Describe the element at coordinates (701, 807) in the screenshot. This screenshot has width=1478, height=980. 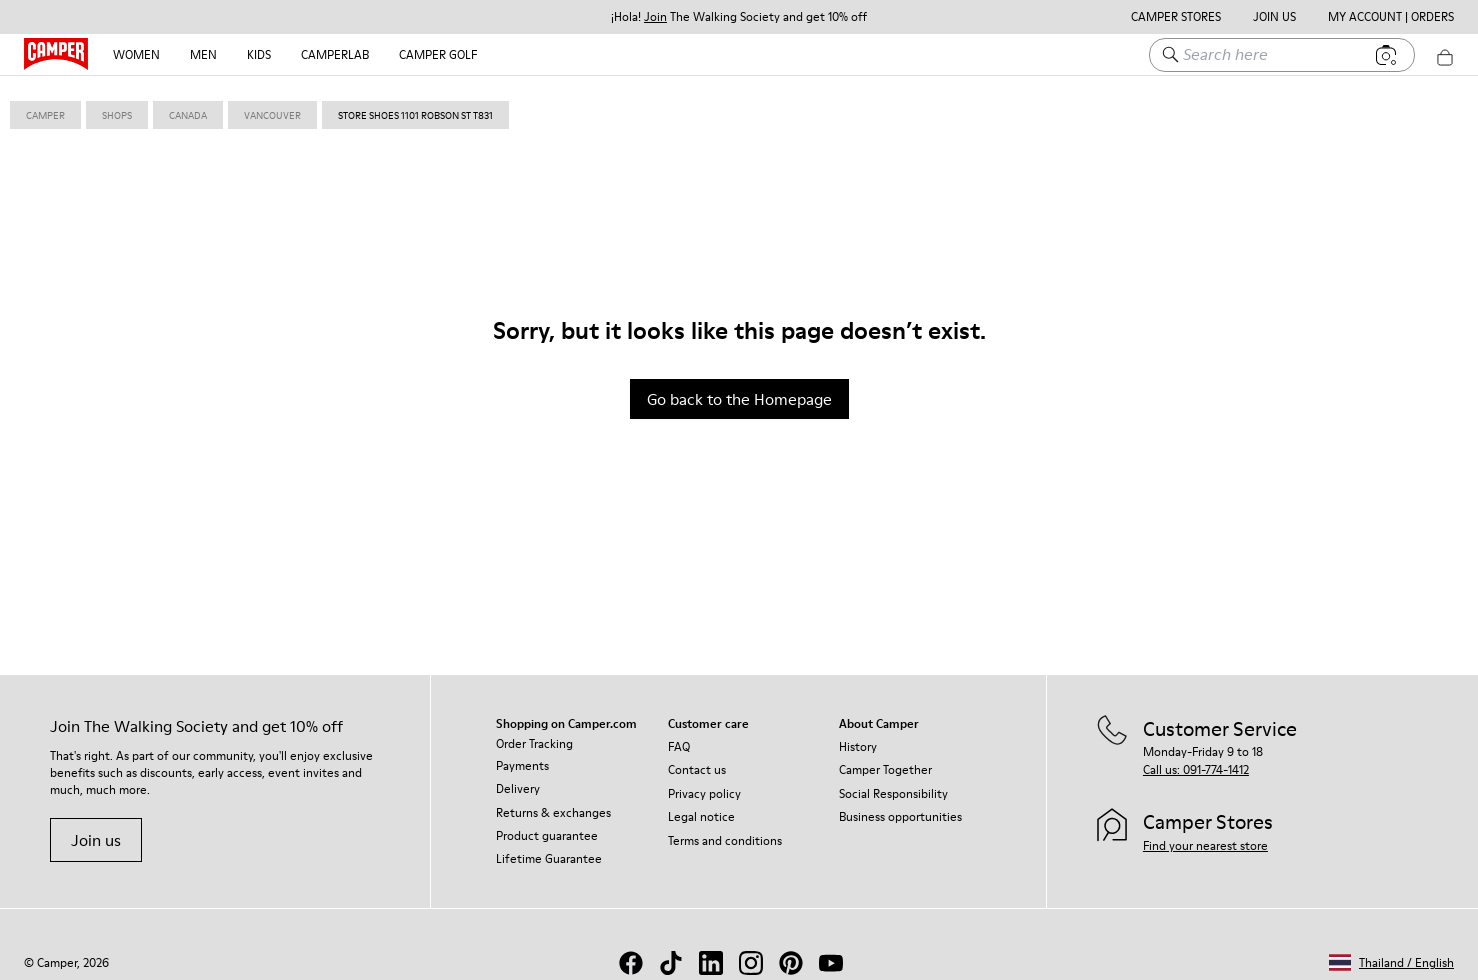
I see `Legal notice` at that location.